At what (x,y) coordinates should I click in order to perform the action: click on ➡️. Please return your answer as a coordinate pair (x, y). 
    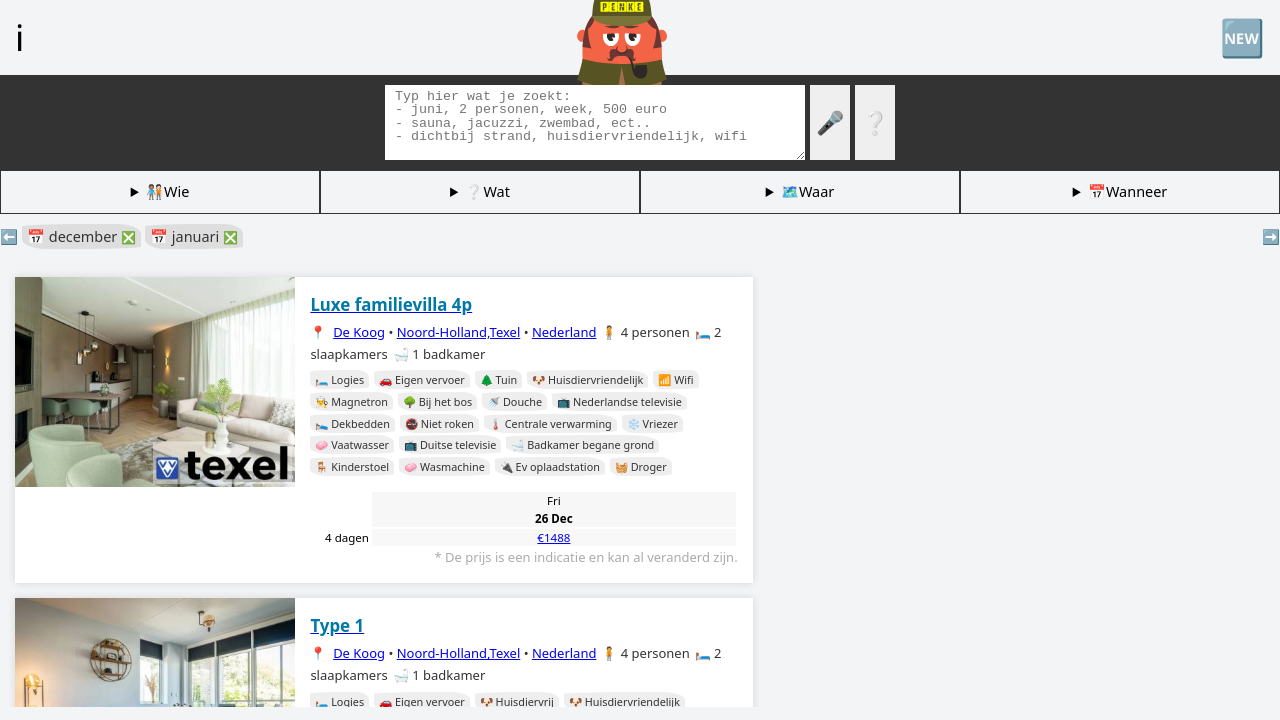
    Looking at the image, I should click on (1271, 236).